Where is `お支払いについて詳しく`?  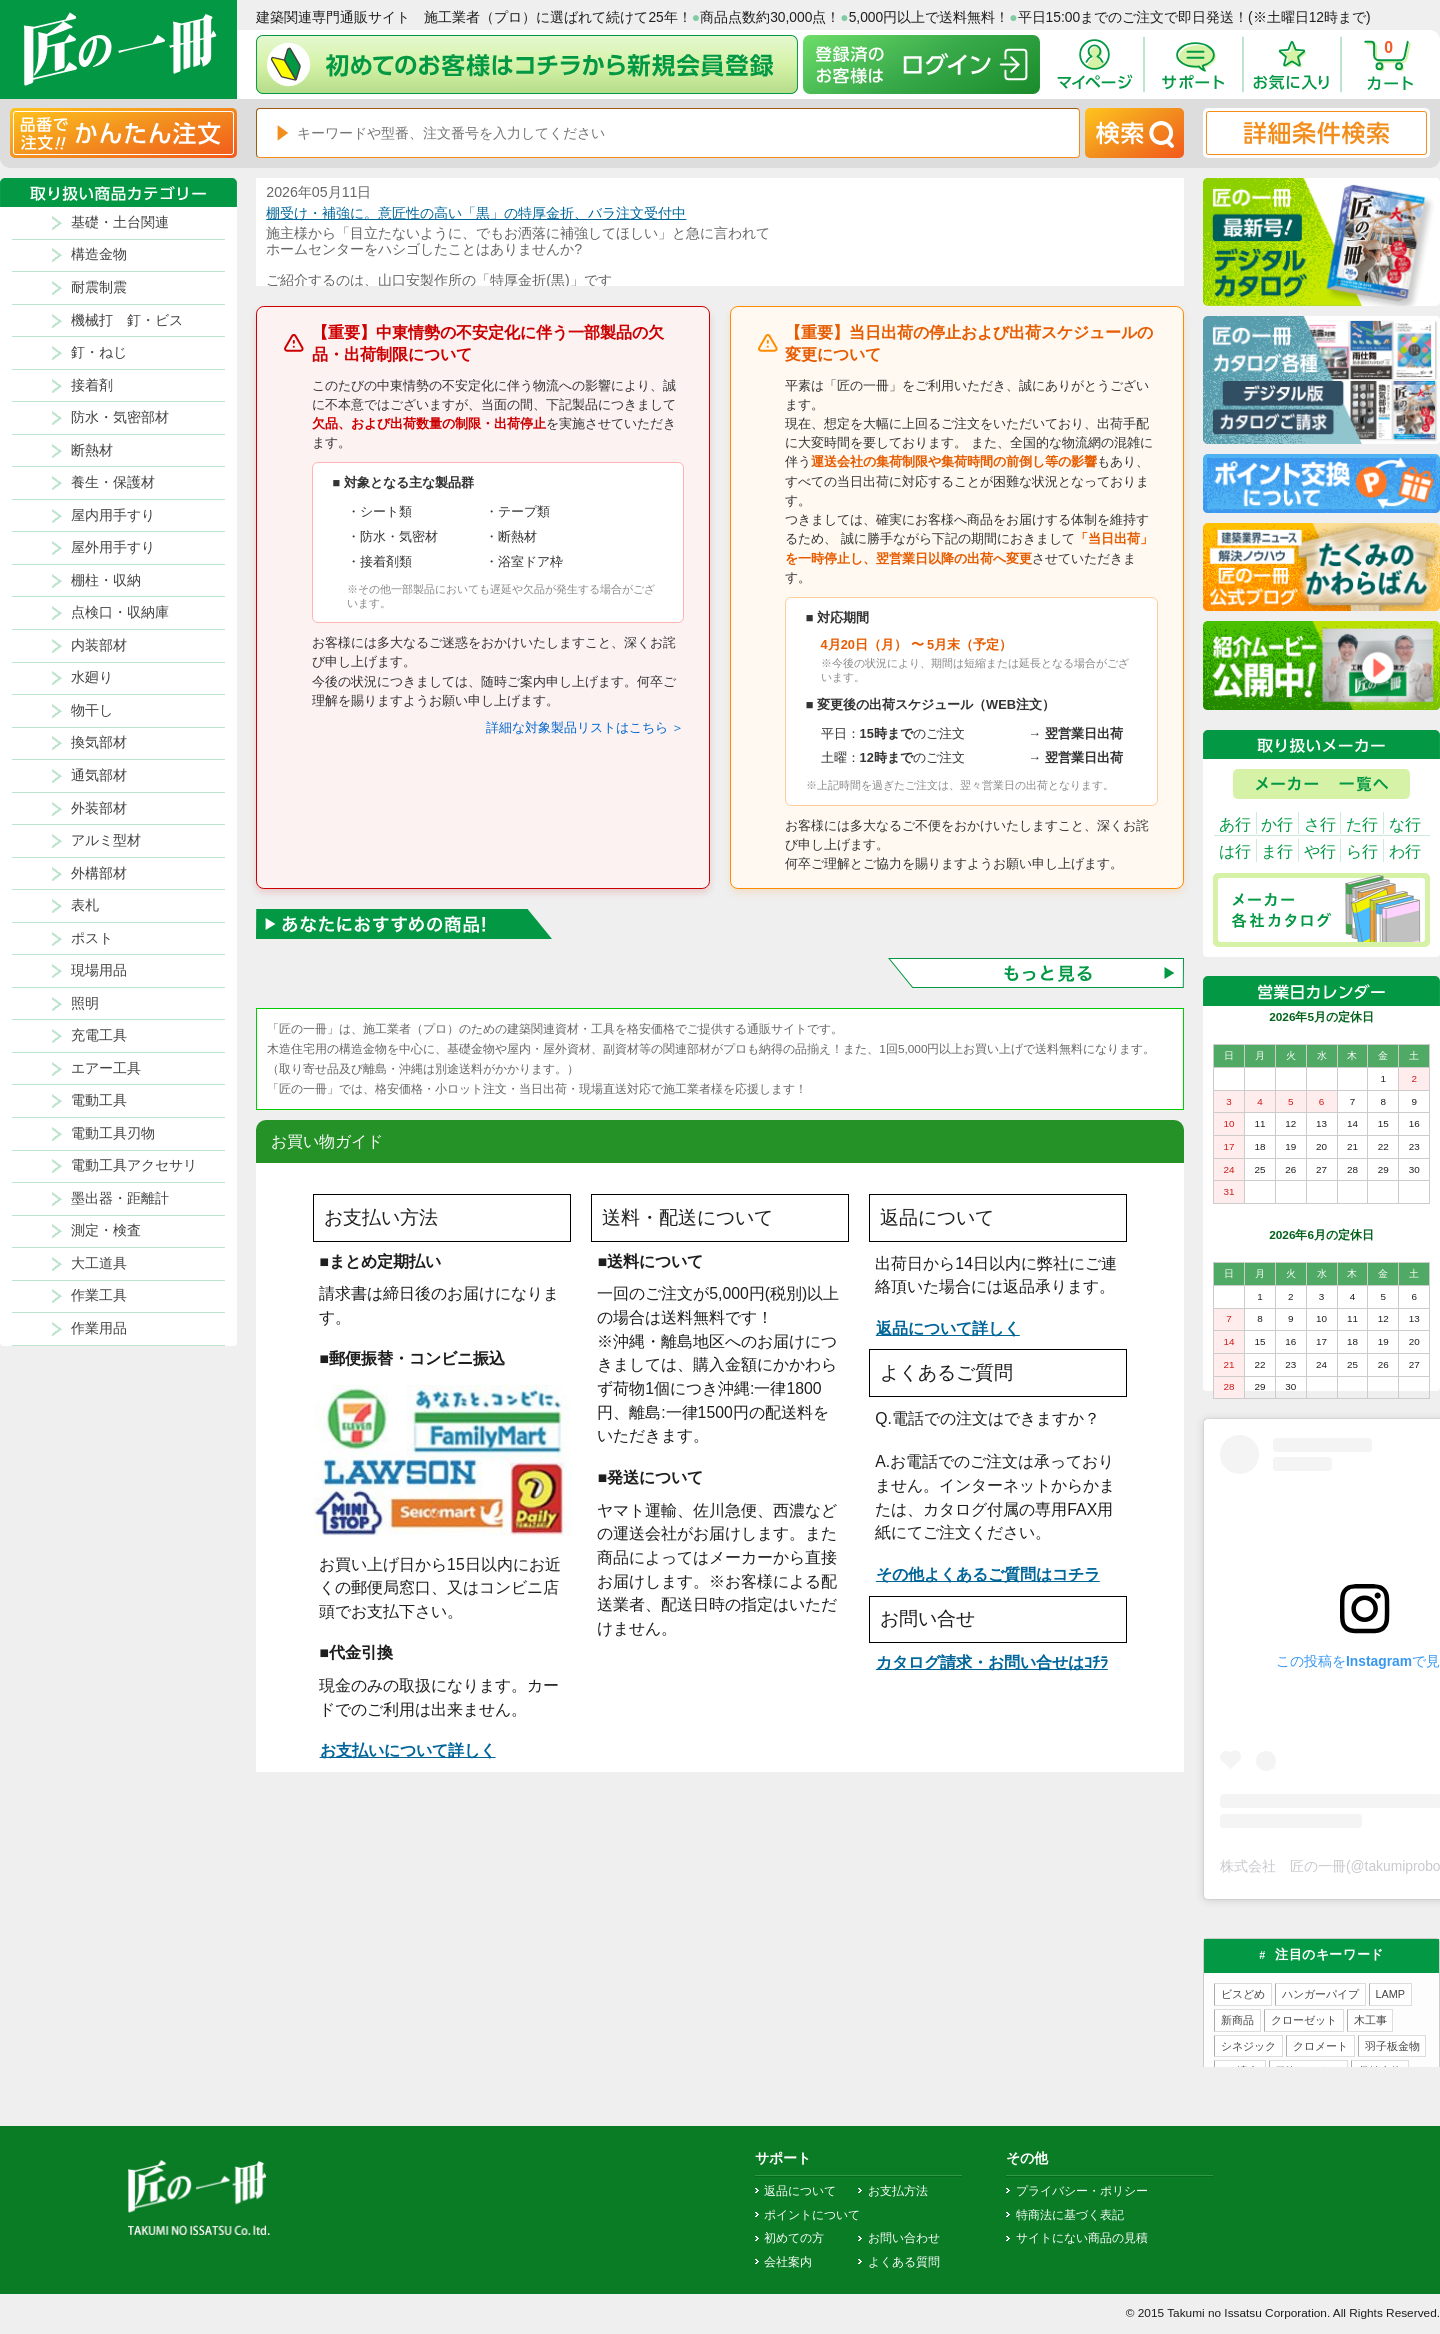
お支払いについて詳しく is located at coordinates (408, 1750).